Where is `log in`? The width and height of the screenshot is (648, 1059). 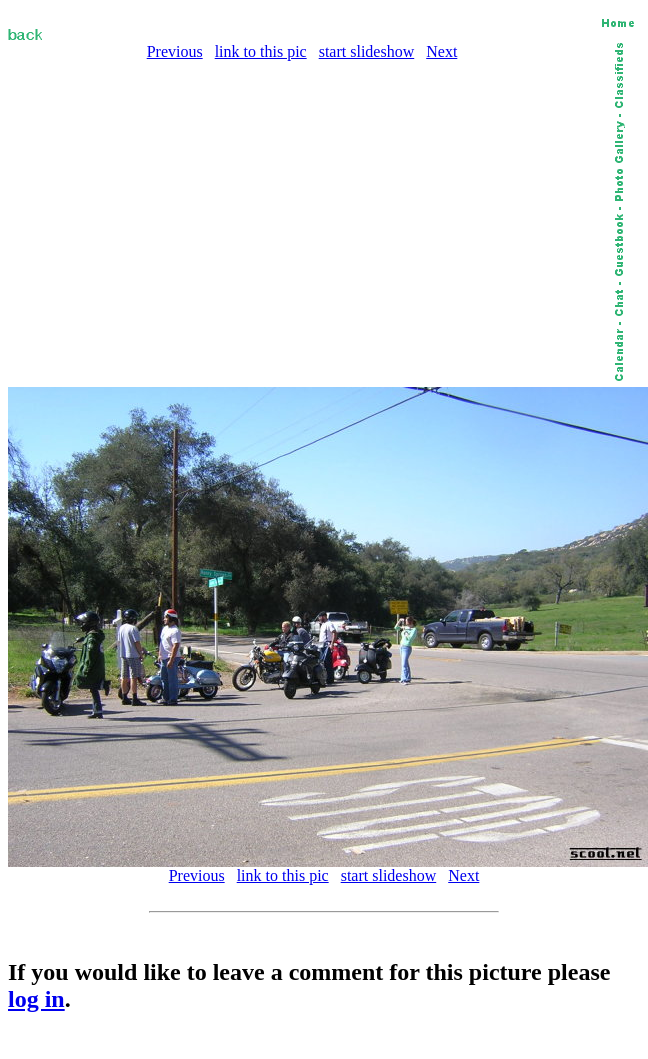
log in is located at coordinates (36, 999).